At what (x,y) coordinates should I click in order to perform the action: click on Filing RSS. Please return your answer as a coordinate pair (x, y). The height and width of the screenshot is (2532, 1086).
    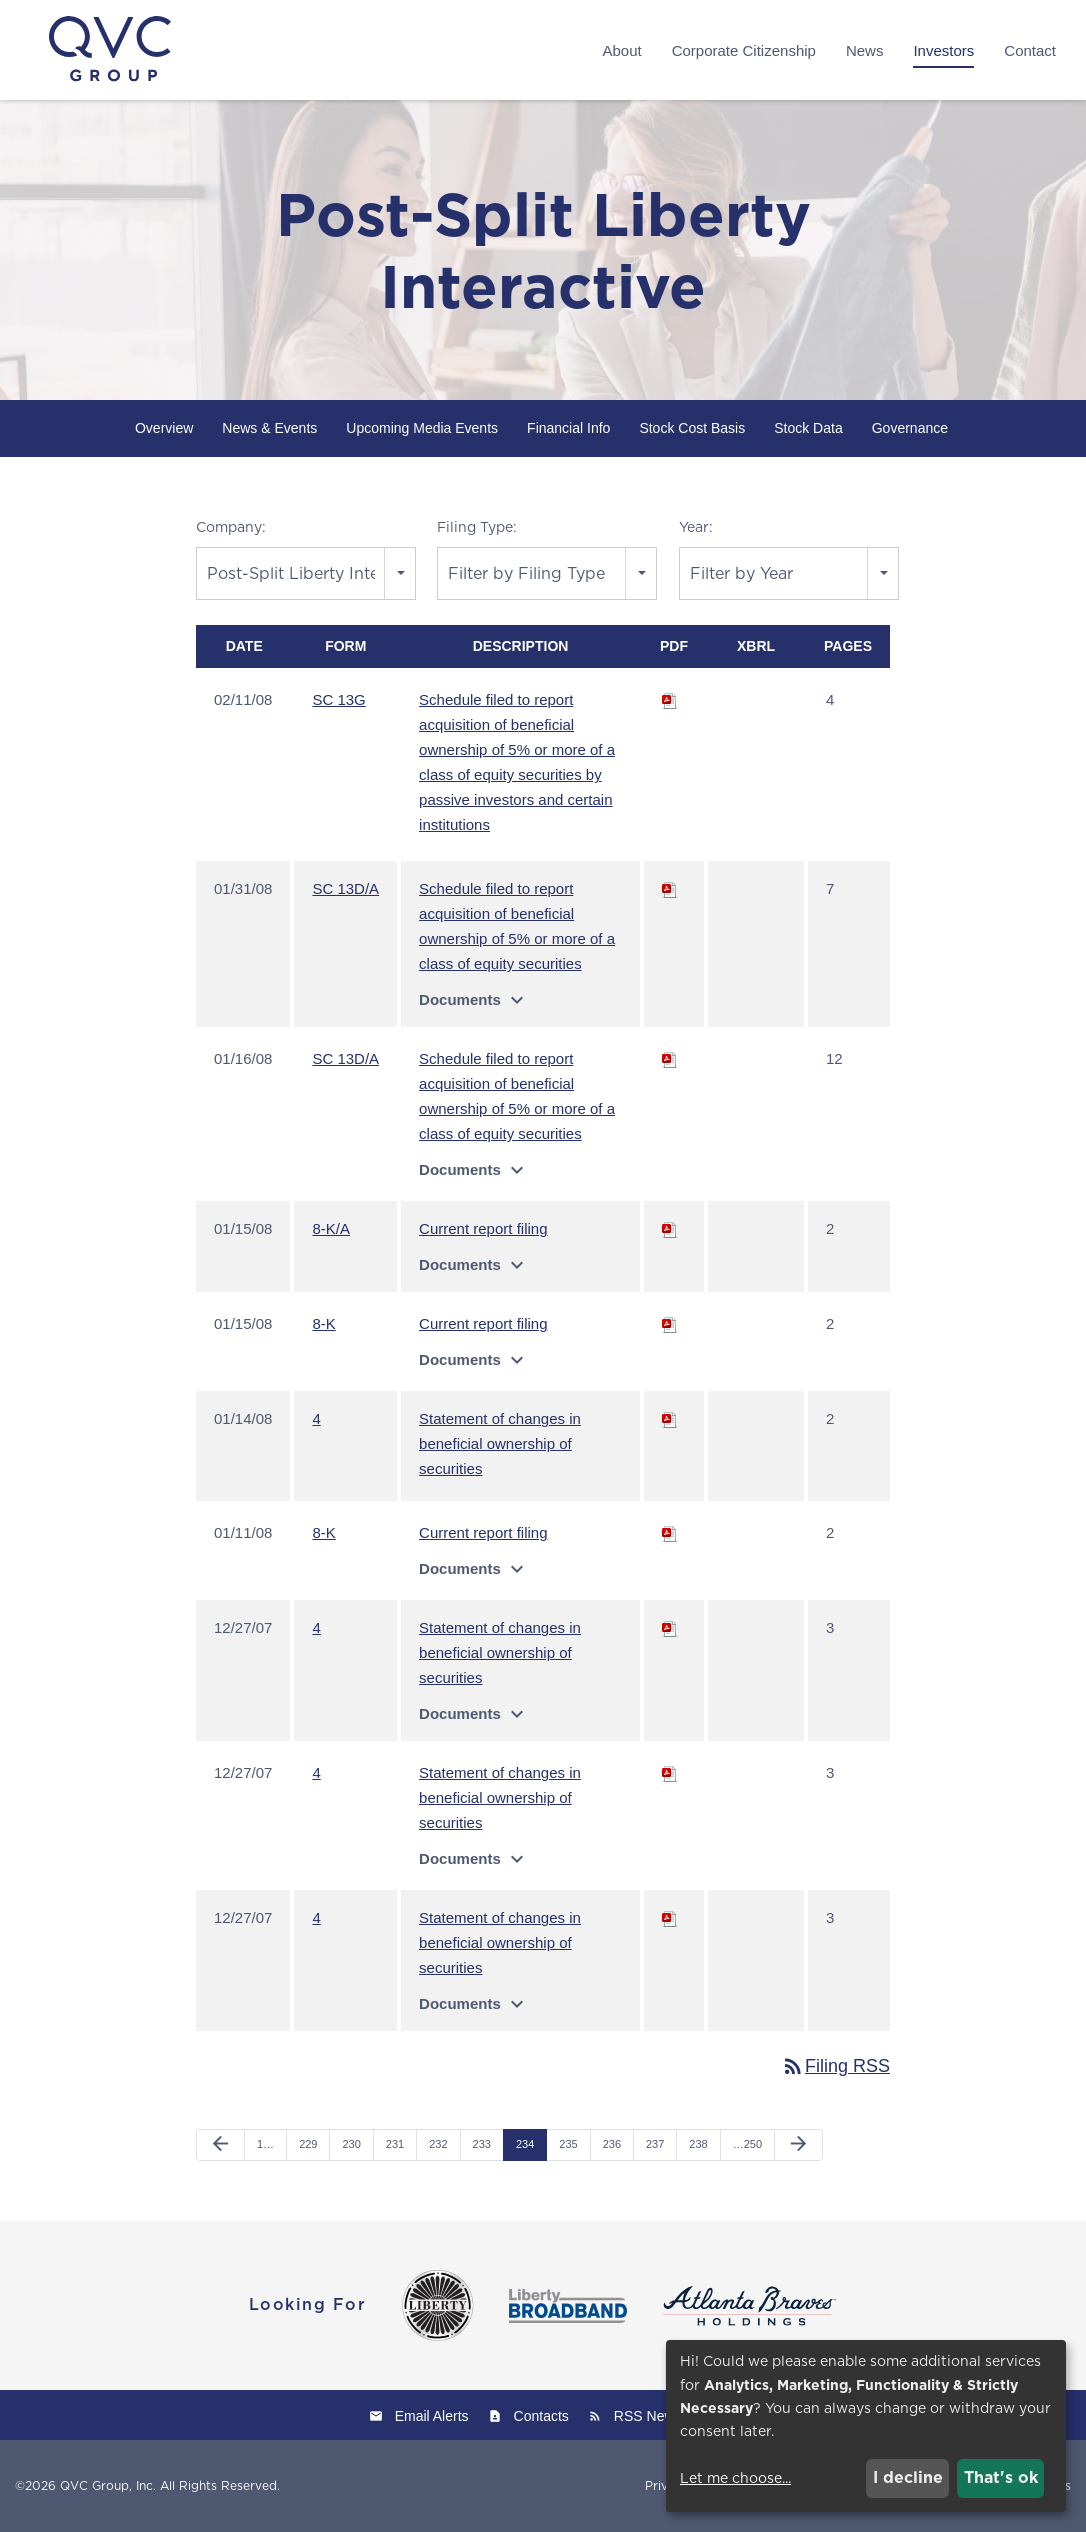
    Looking at the image, I should click on (835, 2067).